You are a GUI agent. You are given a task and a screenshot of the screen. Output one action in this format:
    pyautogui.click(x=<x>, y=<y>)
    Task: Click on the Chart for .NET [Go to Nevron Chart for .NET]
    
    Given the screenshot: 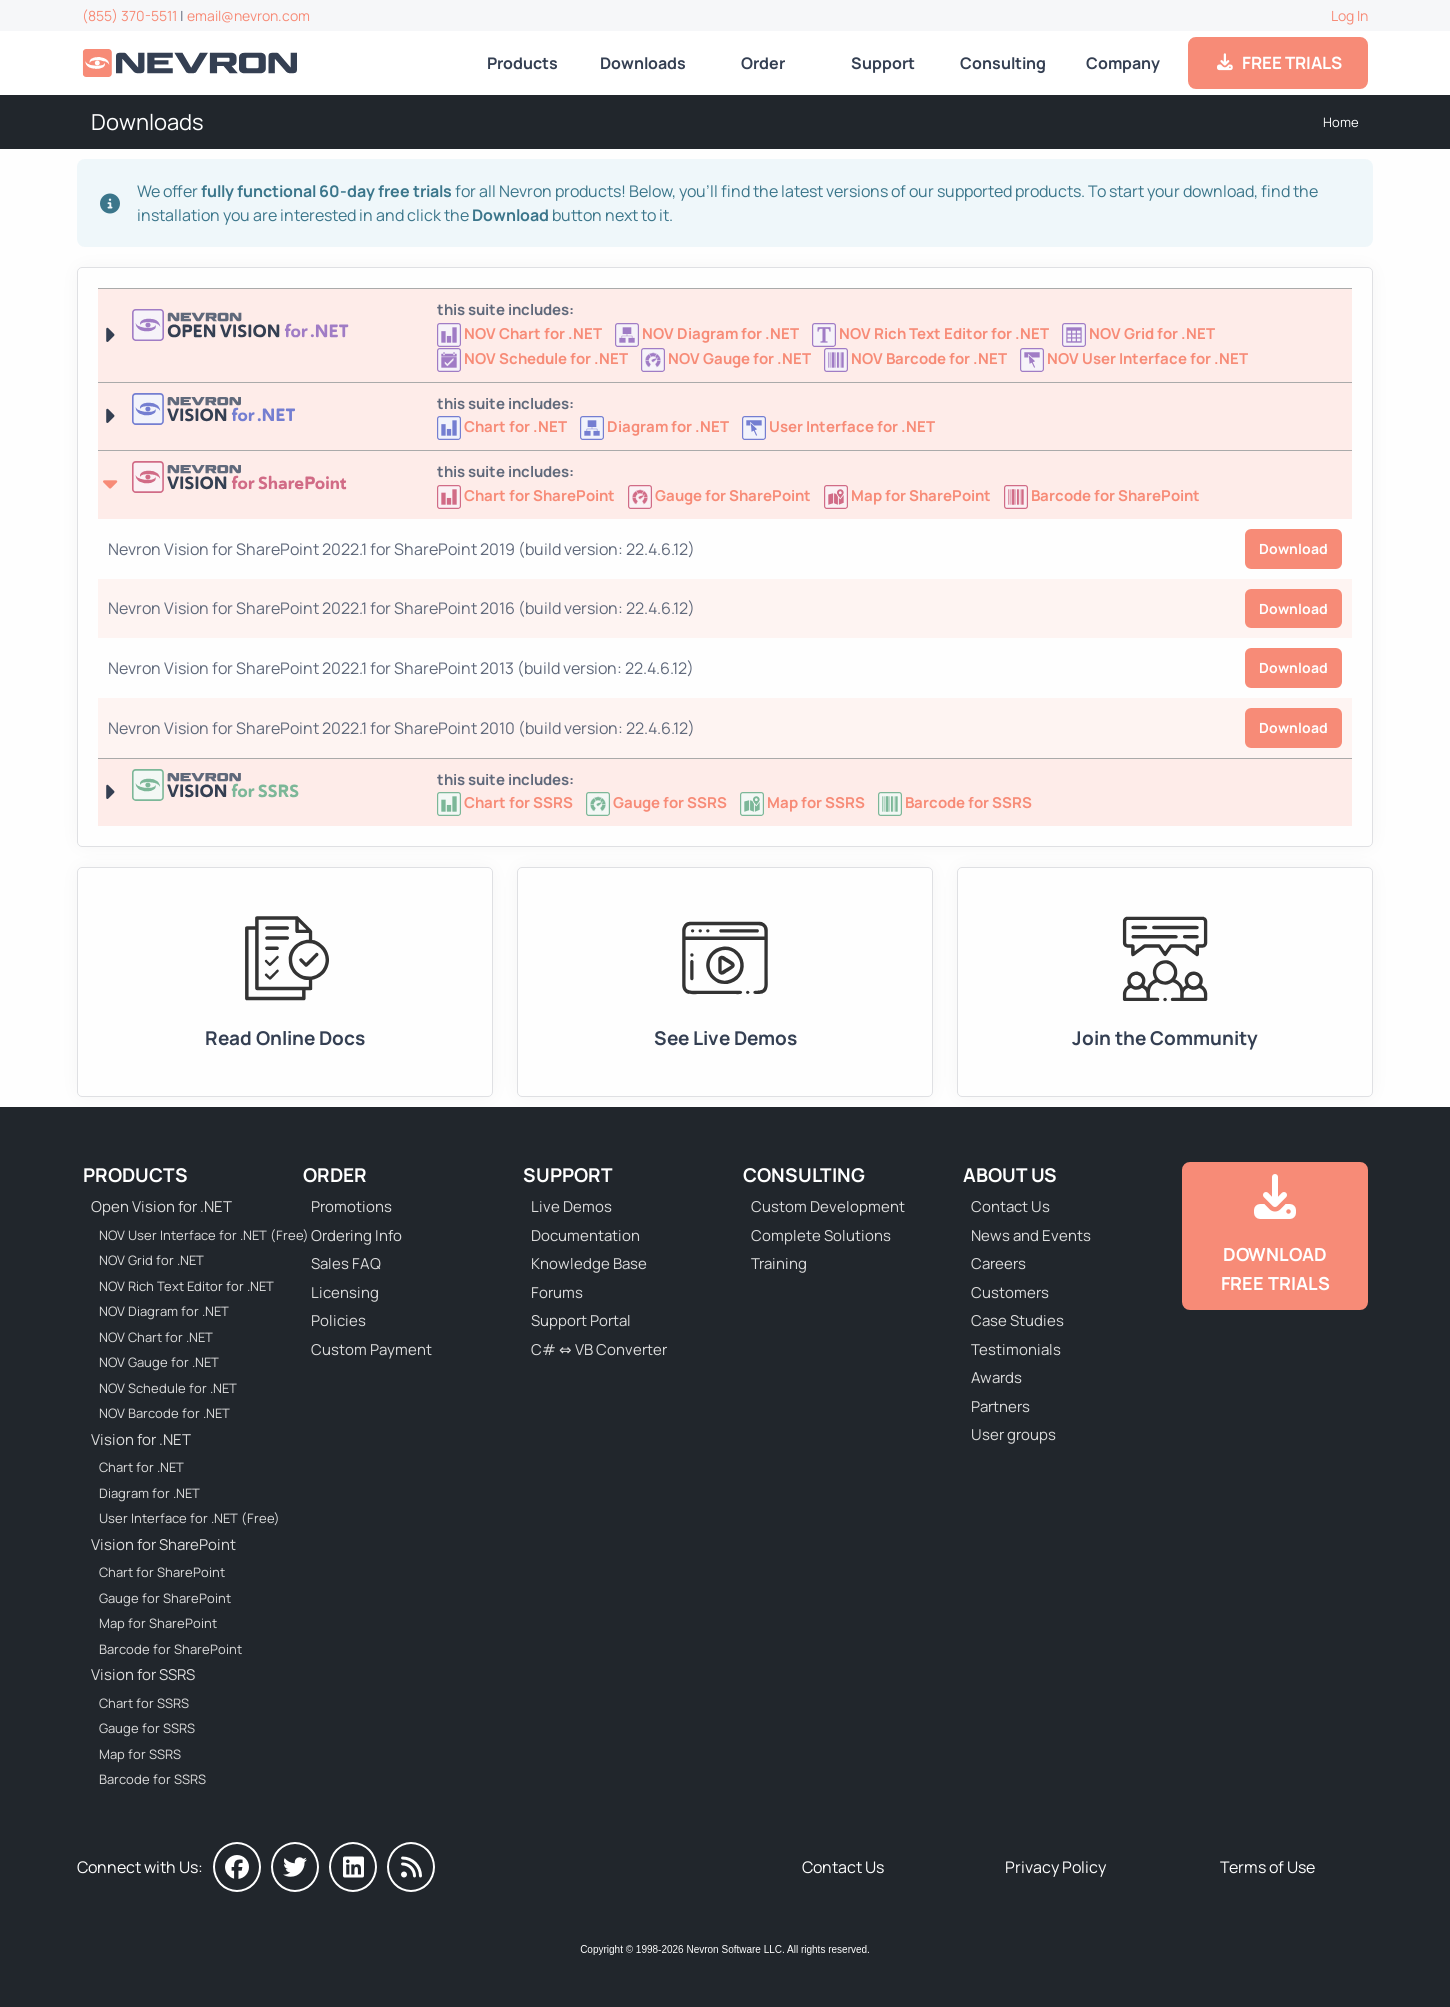 What is the action you would take?
    pyautogui.click(x=141, y=1467)
    